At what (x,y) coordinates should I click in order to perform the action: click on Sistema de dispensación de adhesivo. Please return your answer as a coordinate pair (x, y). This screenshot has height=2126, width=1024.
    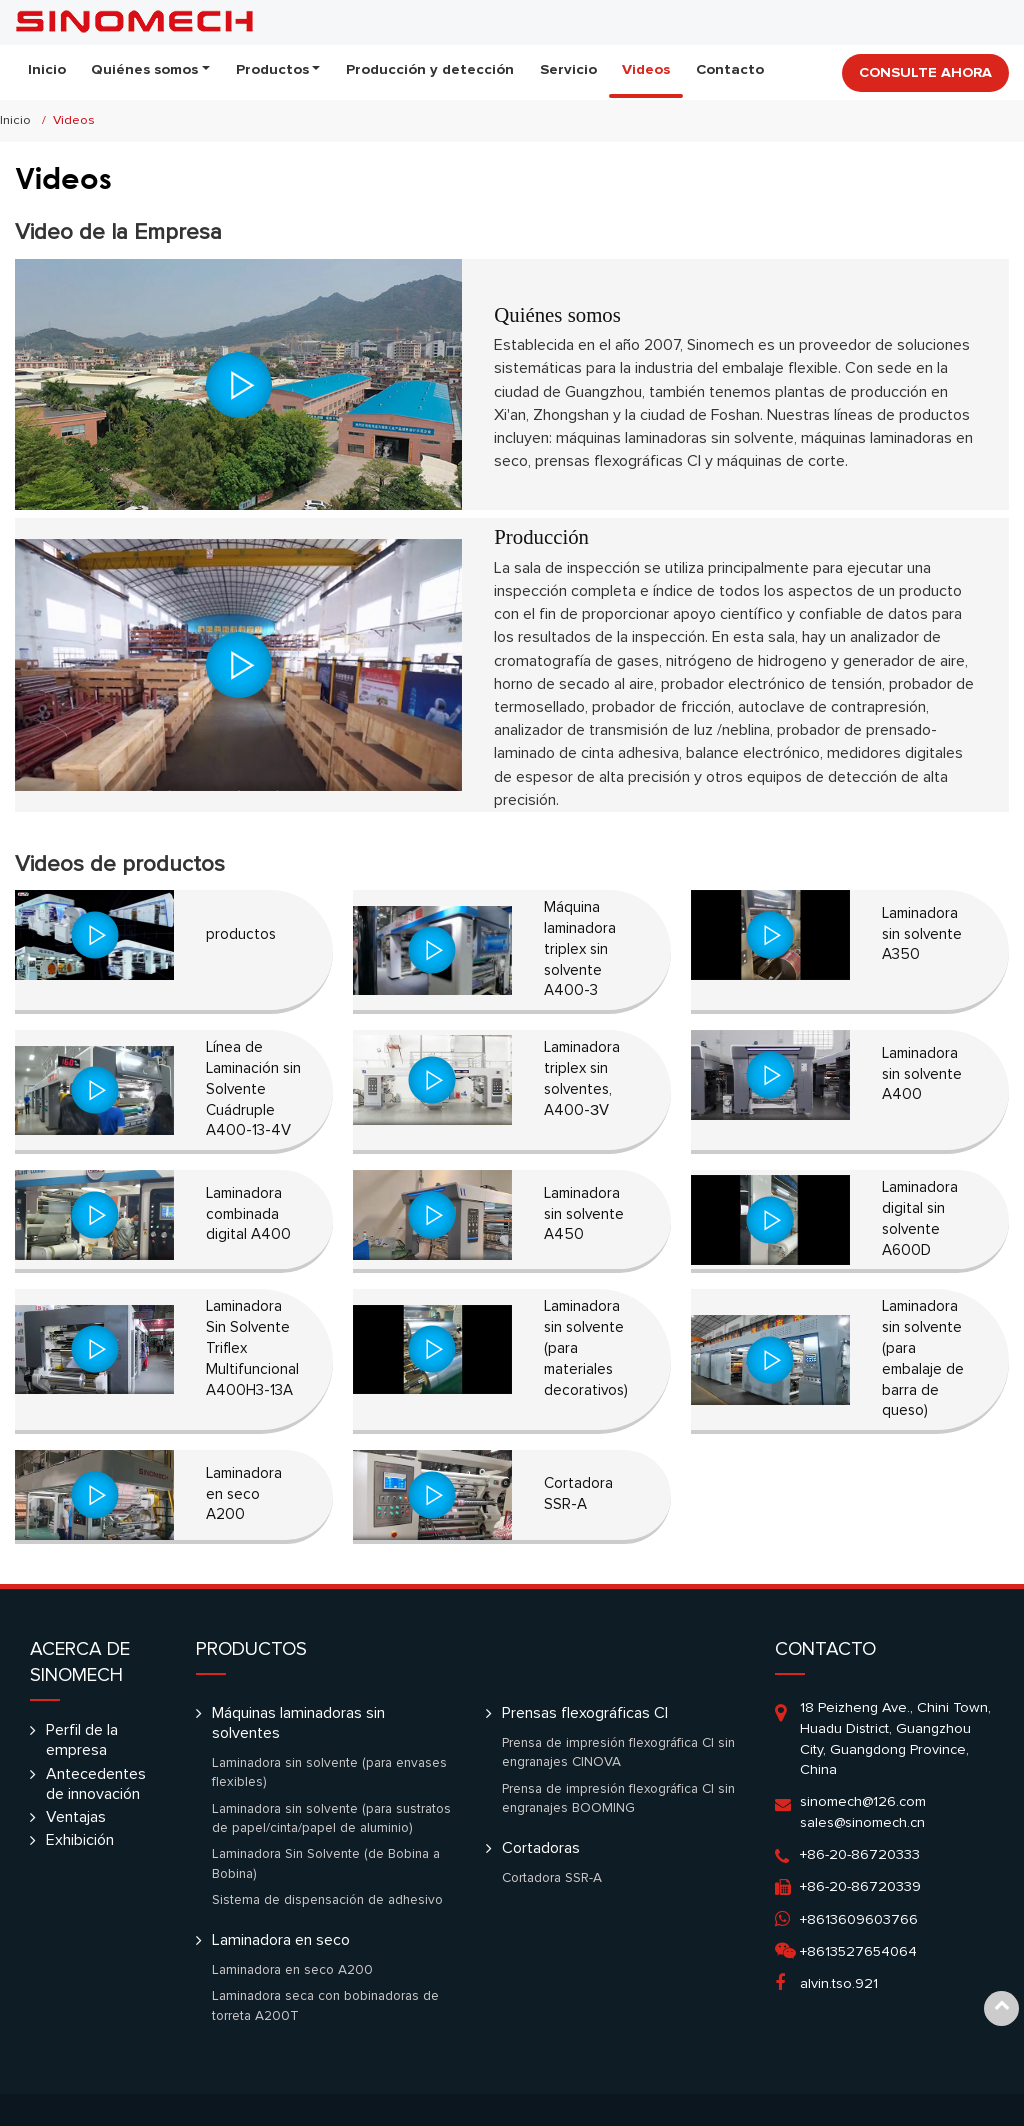
    Looking at the image, I should click on (327, 1900).